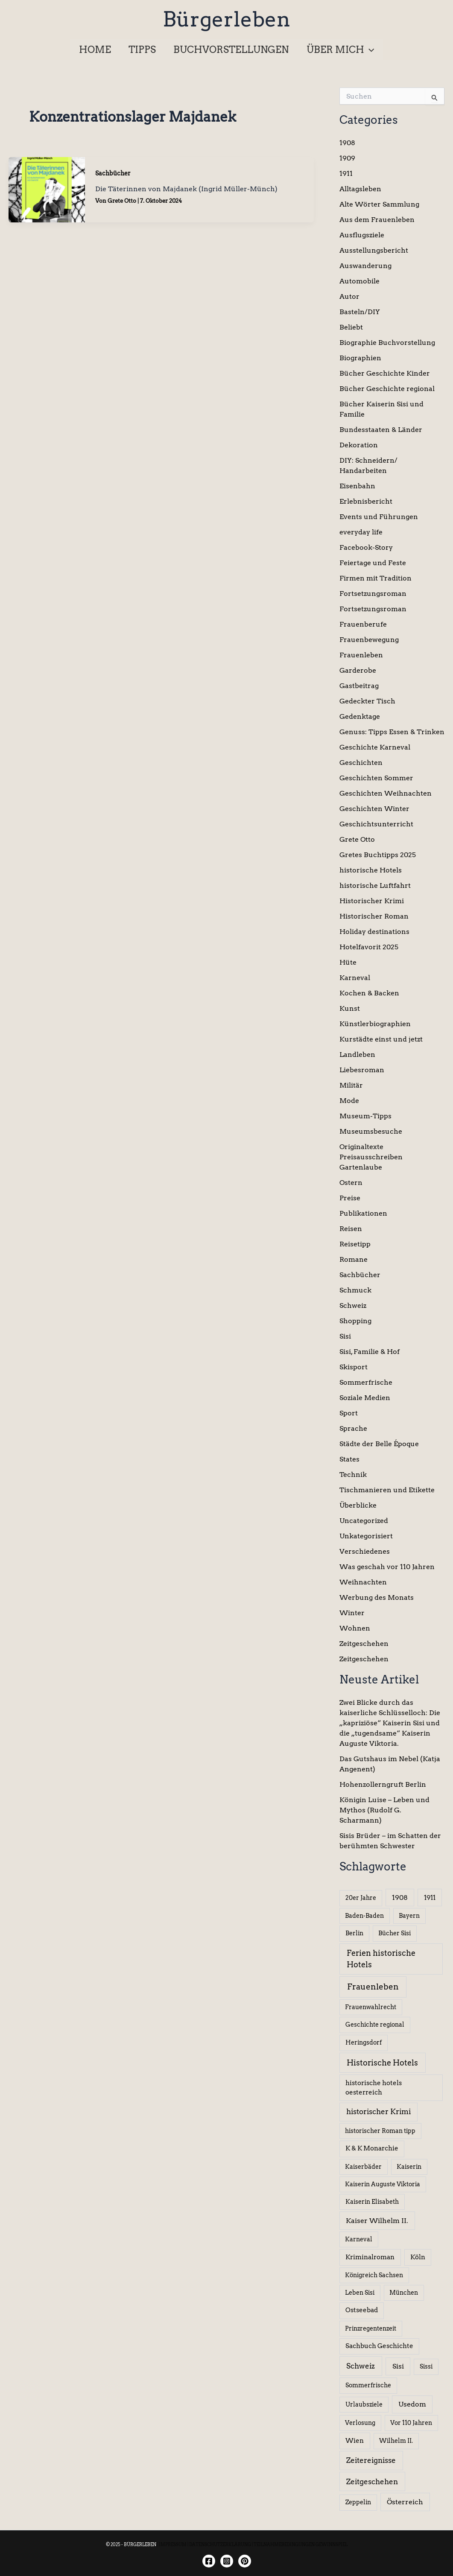 This screenshot has width=453, height=2576. I want to click on Prinzregentenzeit [Prinzregentenzeit (5 Einträge)], so click(370, 2328).